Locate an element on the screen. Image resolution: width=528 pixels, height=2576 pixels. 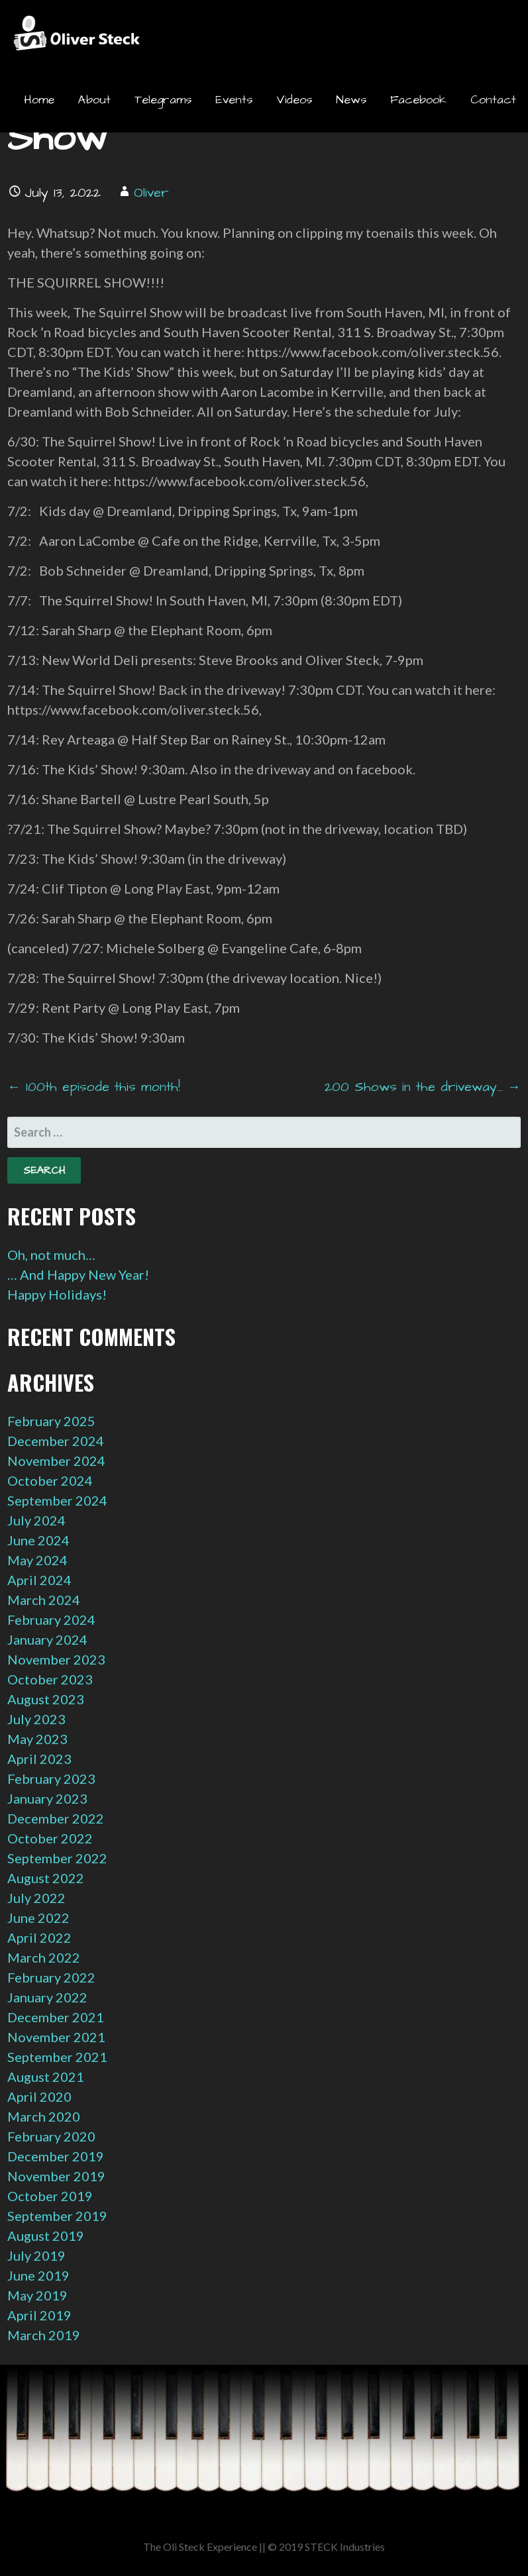
March 2024 is located at coordinates (43, 1600).